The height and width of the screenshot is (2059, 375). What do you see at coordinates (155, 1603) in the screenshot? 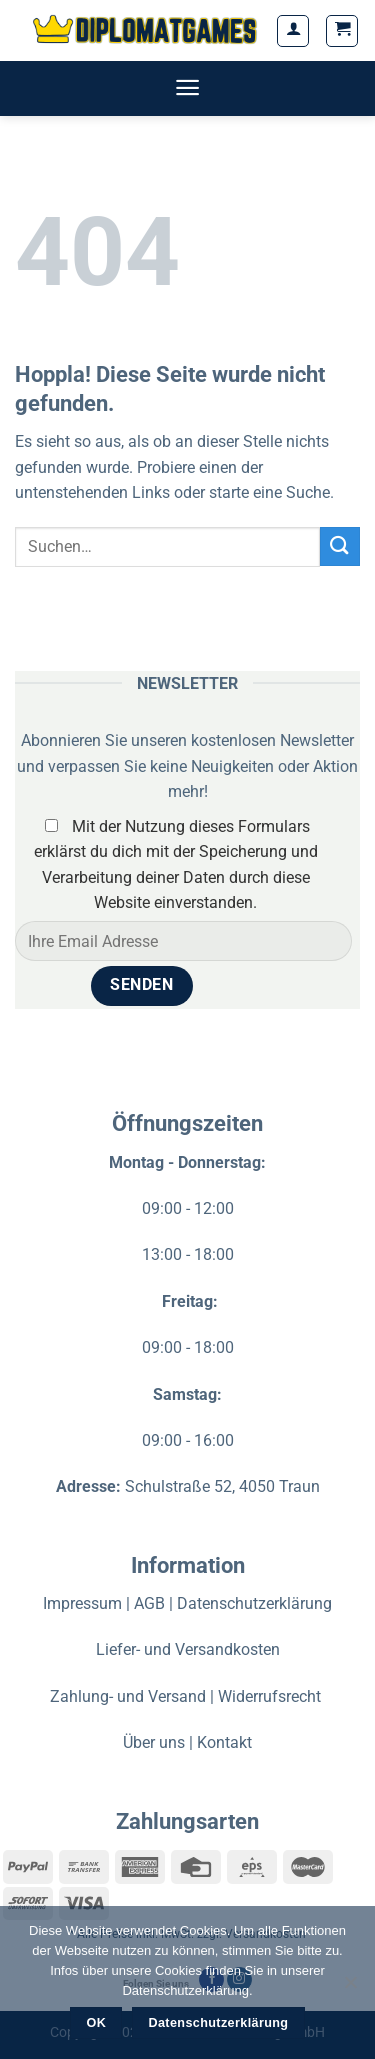
I see `AGB |` at bounding box center [155, 1603].